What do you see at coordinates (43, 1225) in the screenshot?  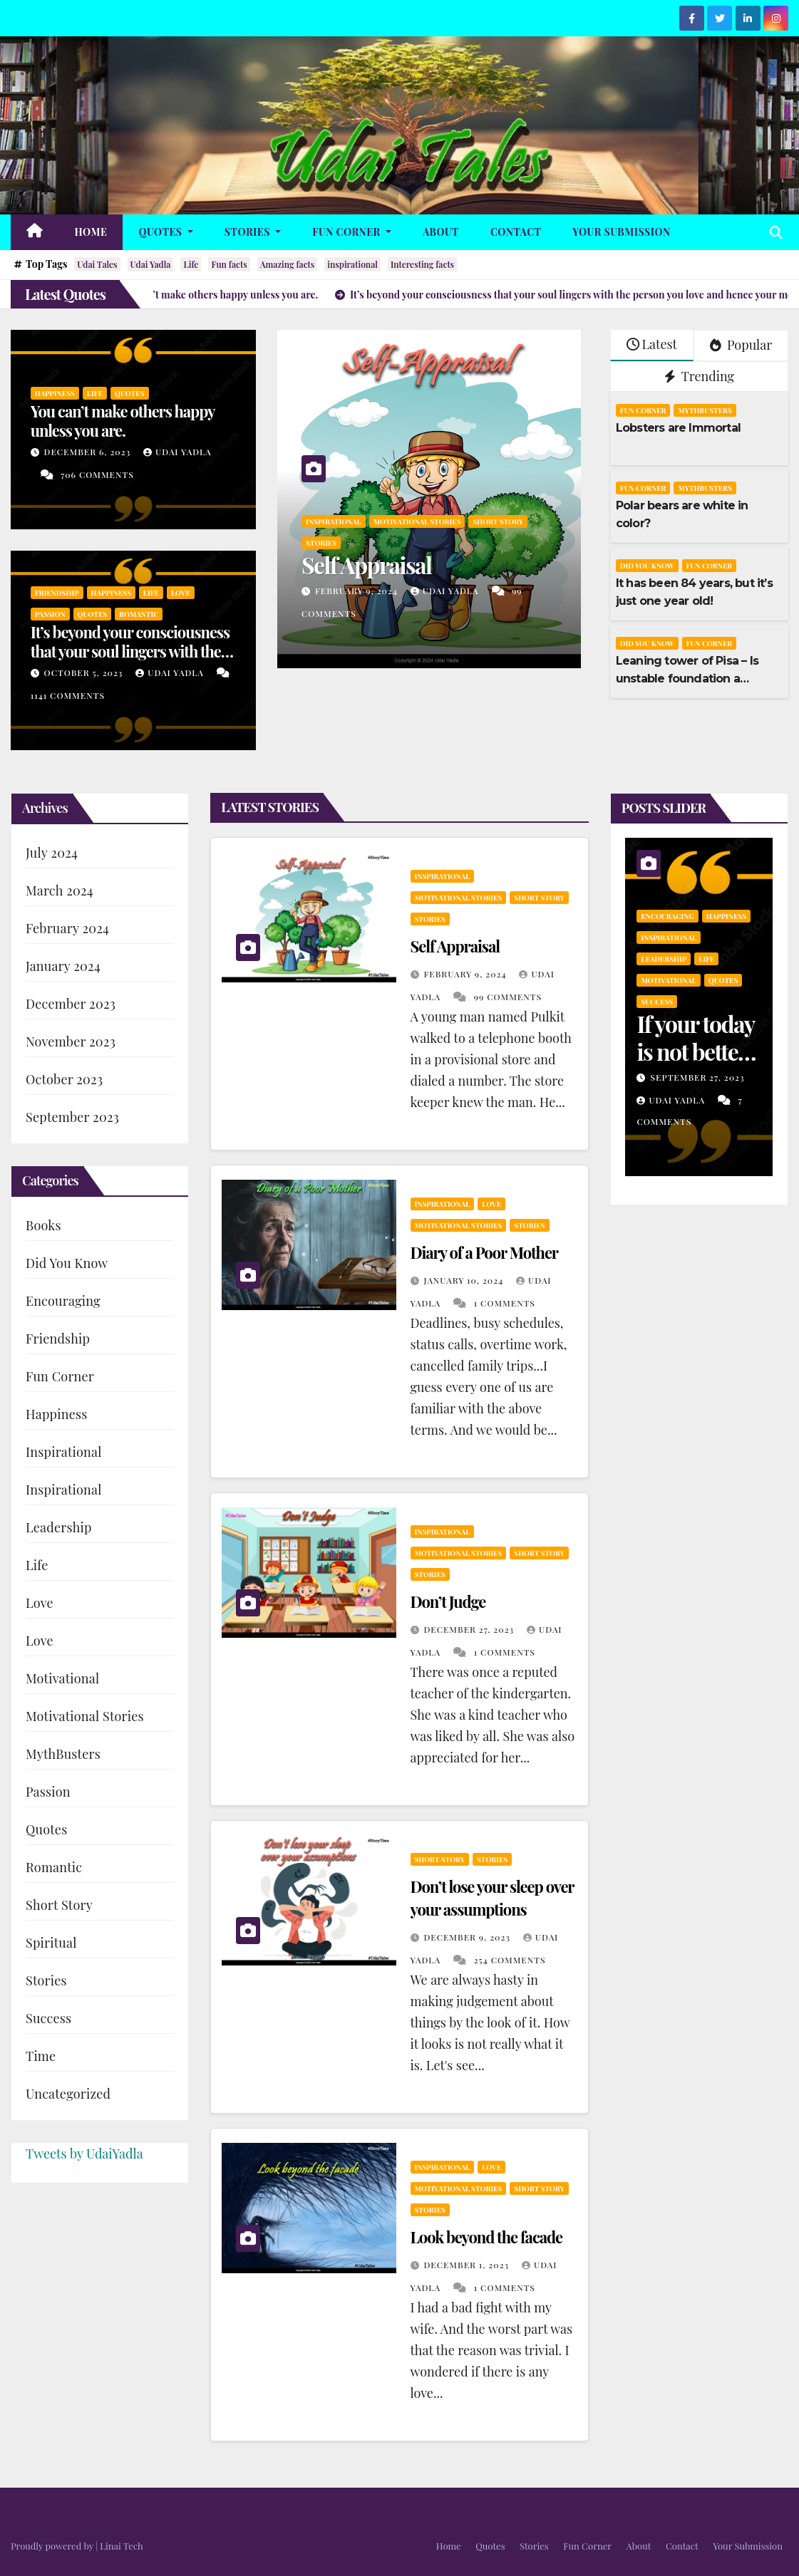 I see `Books` at bounding box center [43, 1225].